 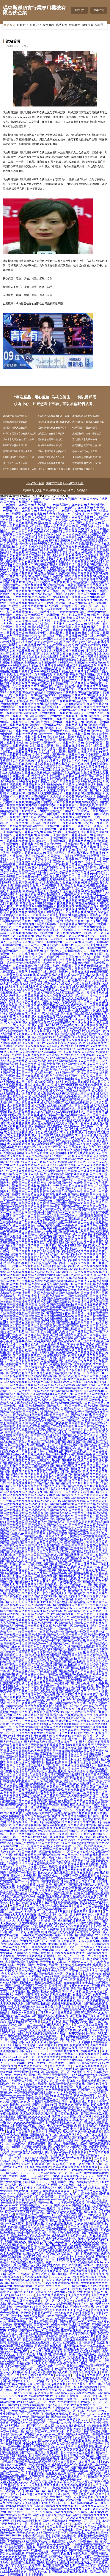 I want to click on 91午夜福利电影, so click(x=64, y=820).